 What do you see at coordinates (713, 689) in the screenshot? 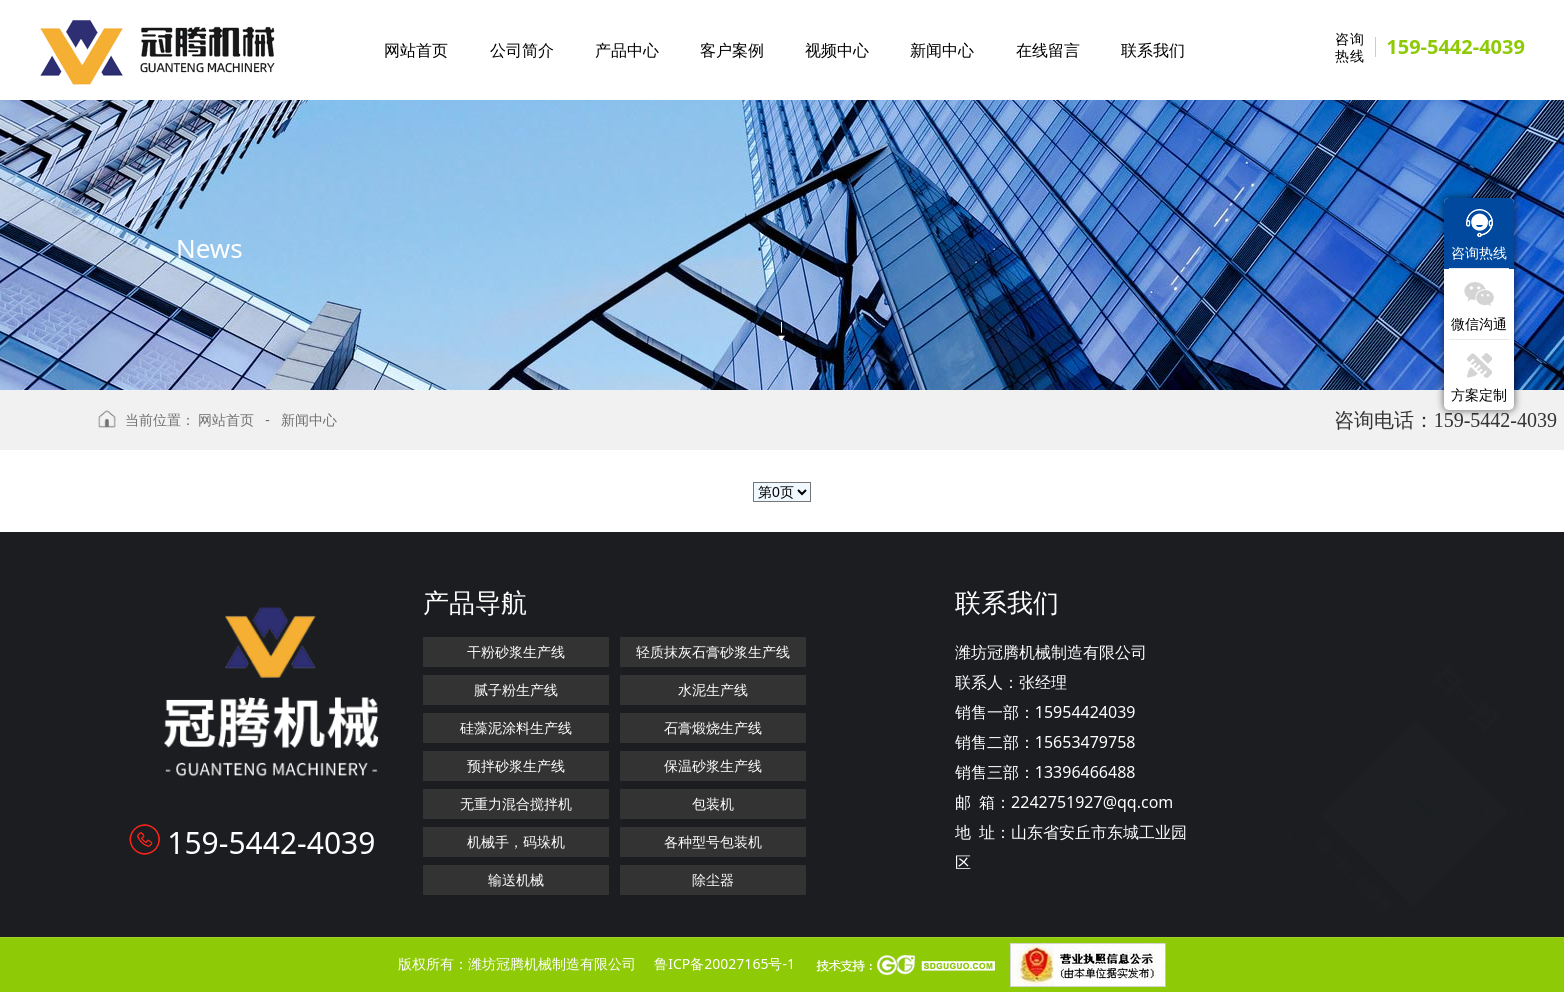
I see `水泥生产线` at bounding box center [713, 689].